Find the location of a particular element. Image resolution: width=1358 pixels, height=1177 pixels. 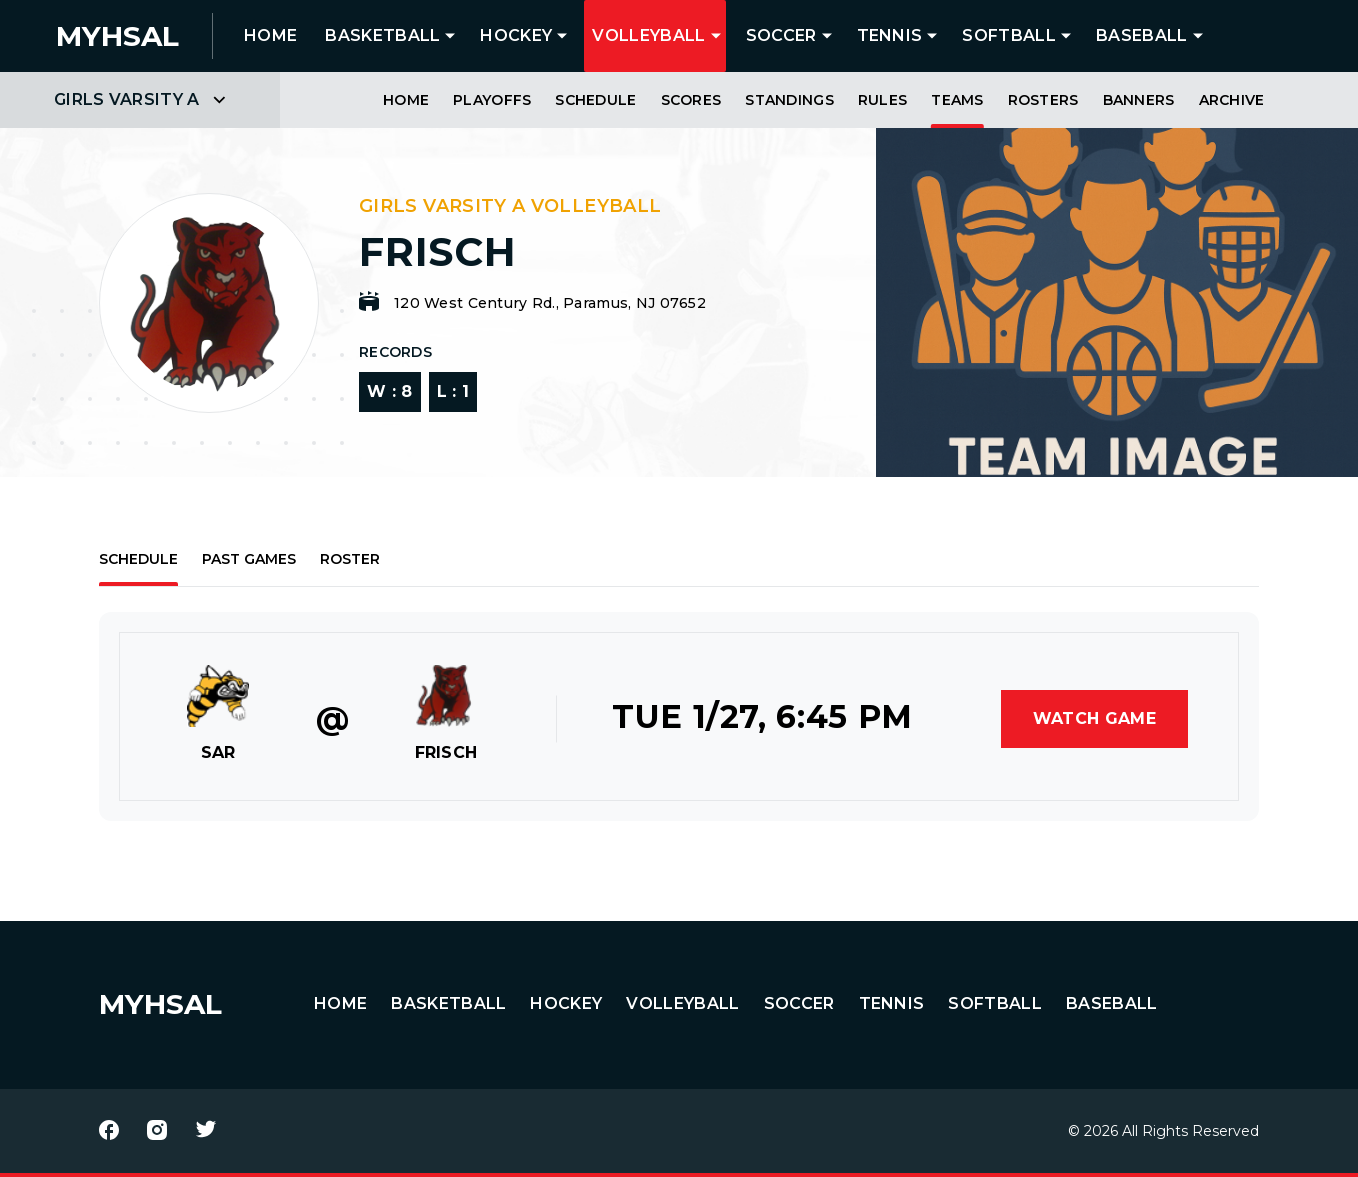

Home is located at coordinates (406, 100).